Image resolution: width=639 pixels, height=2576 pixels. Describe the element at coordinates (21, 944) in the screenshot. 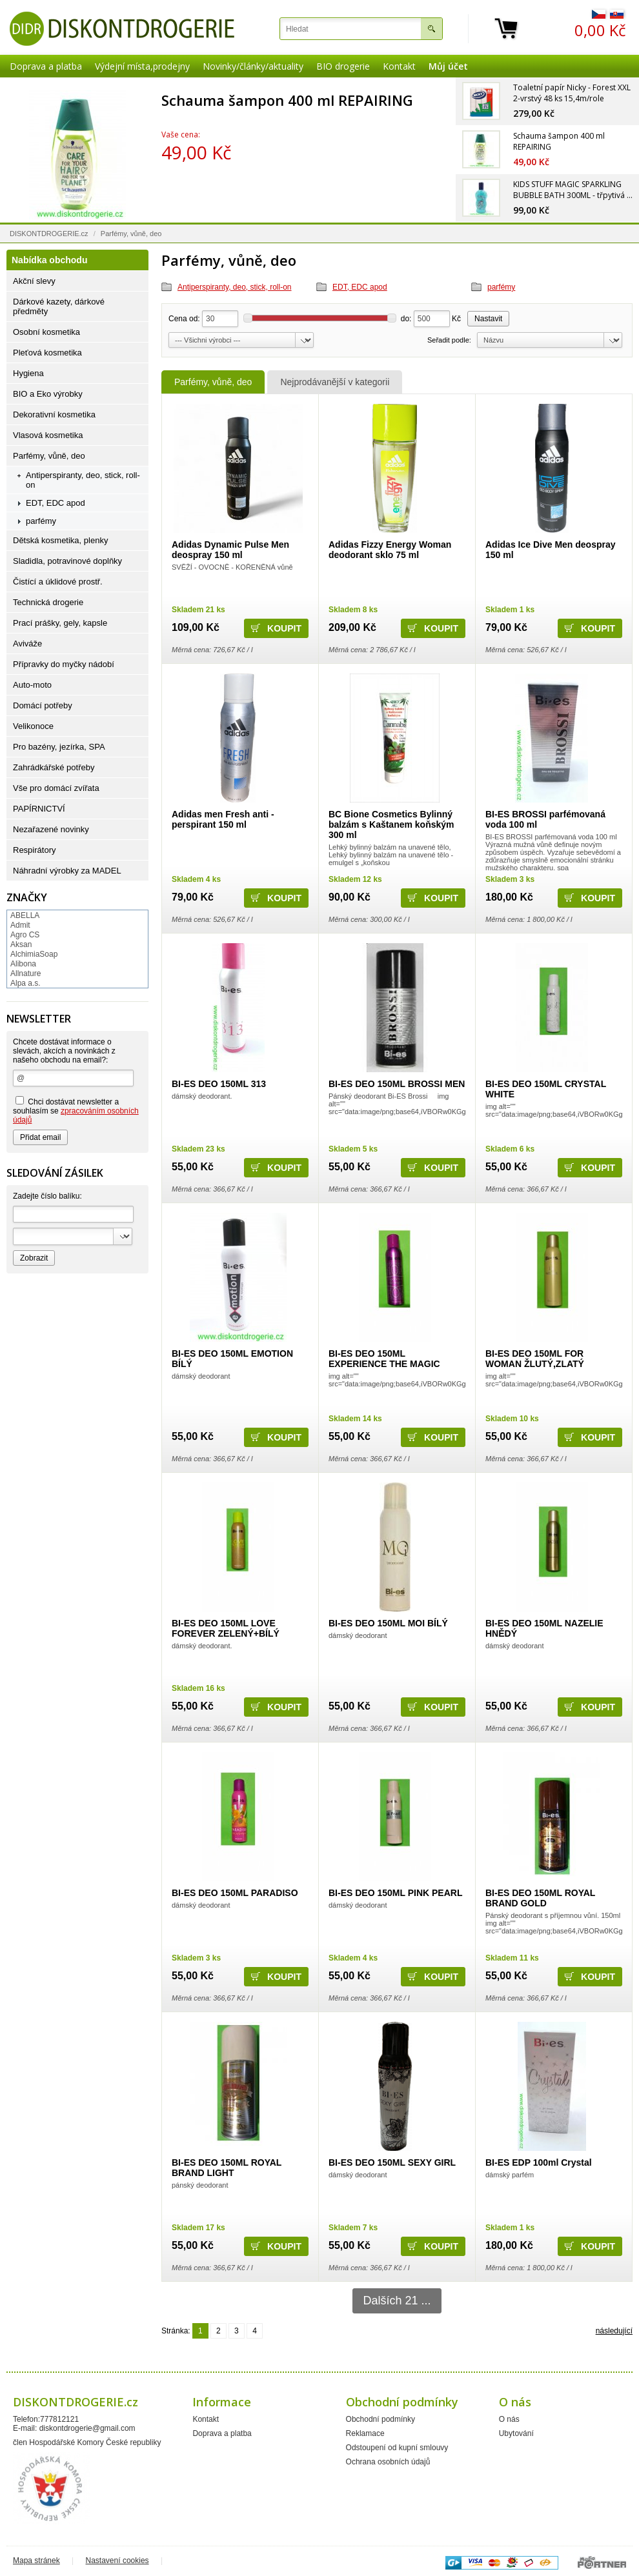

I see `Aksan` at that location.